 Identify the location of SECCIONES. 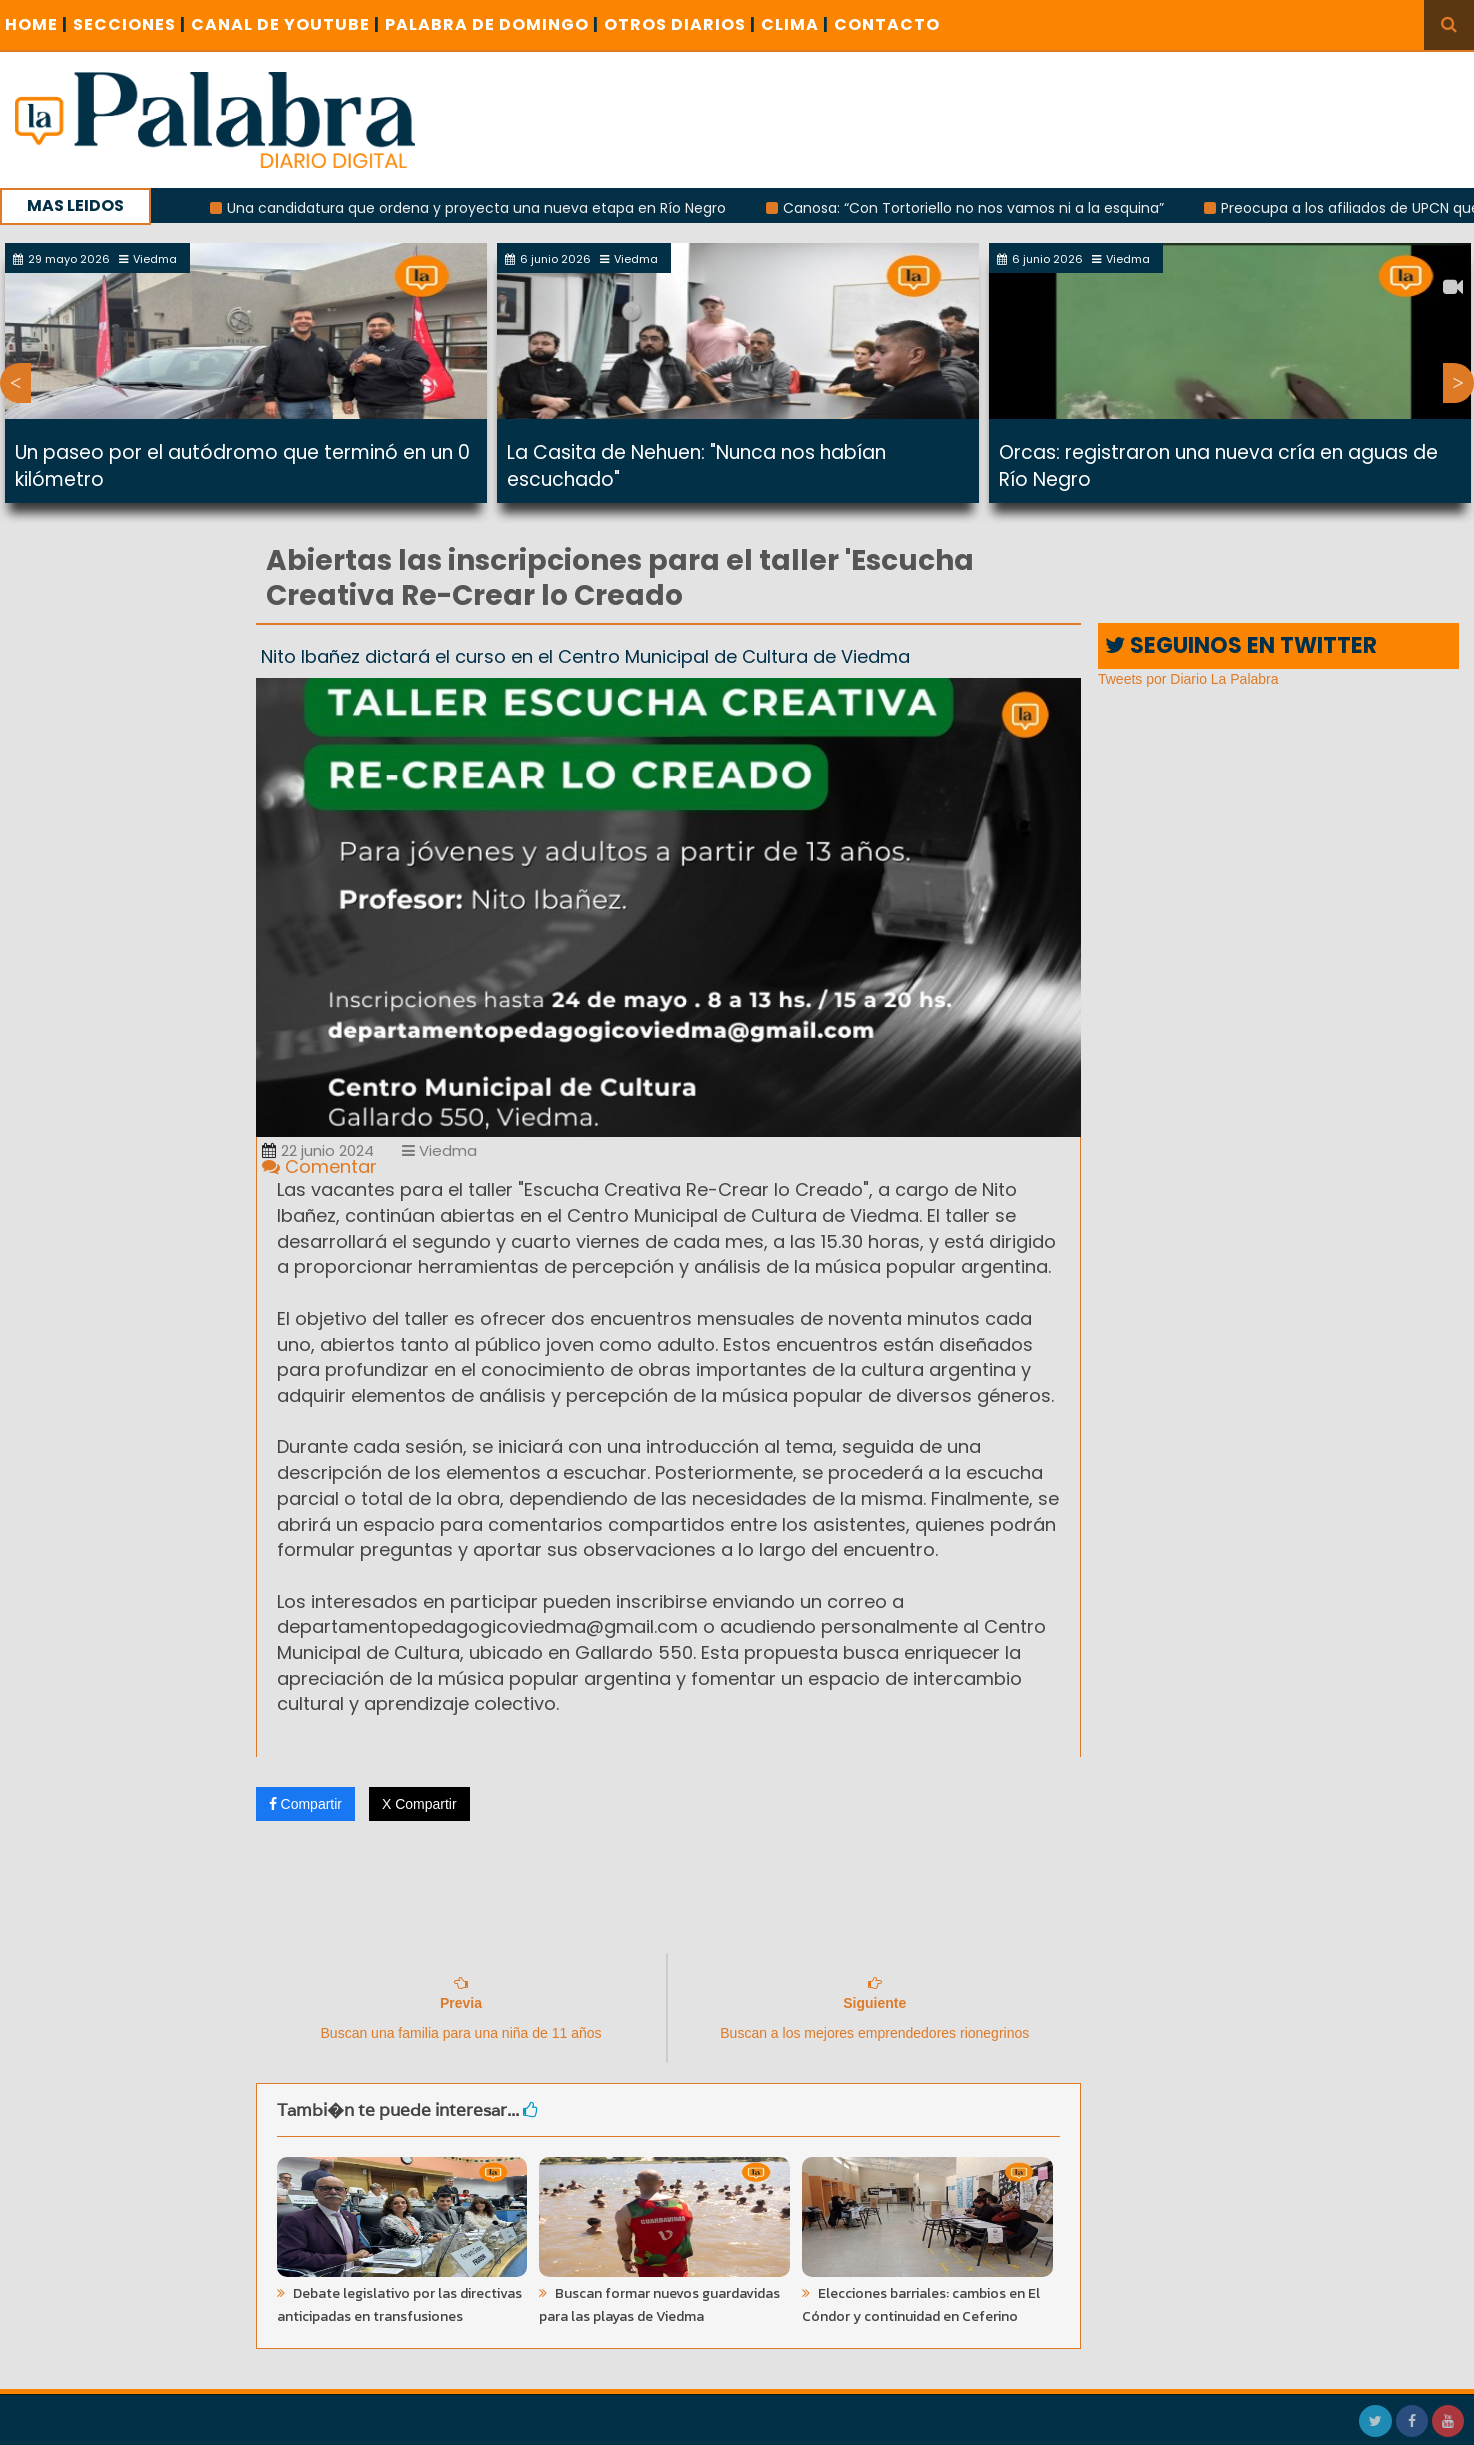
(129, 24).